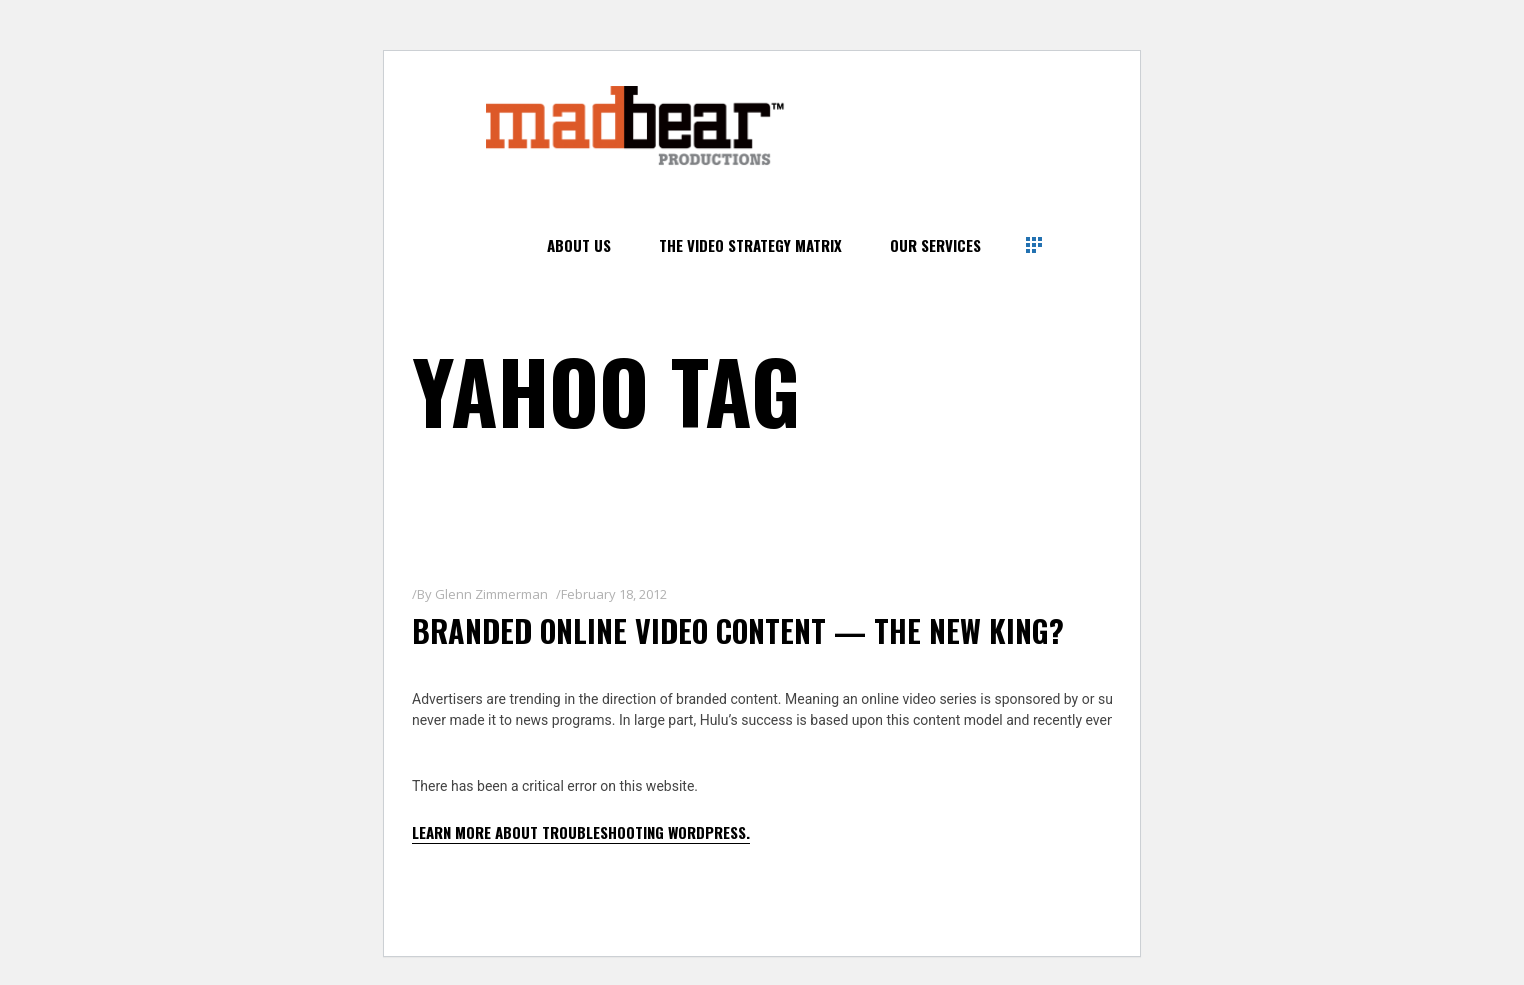 This screenshot has height=985, width=1524. I want to click on Learn more about troubleshooting WordPress., so click(581, 832).